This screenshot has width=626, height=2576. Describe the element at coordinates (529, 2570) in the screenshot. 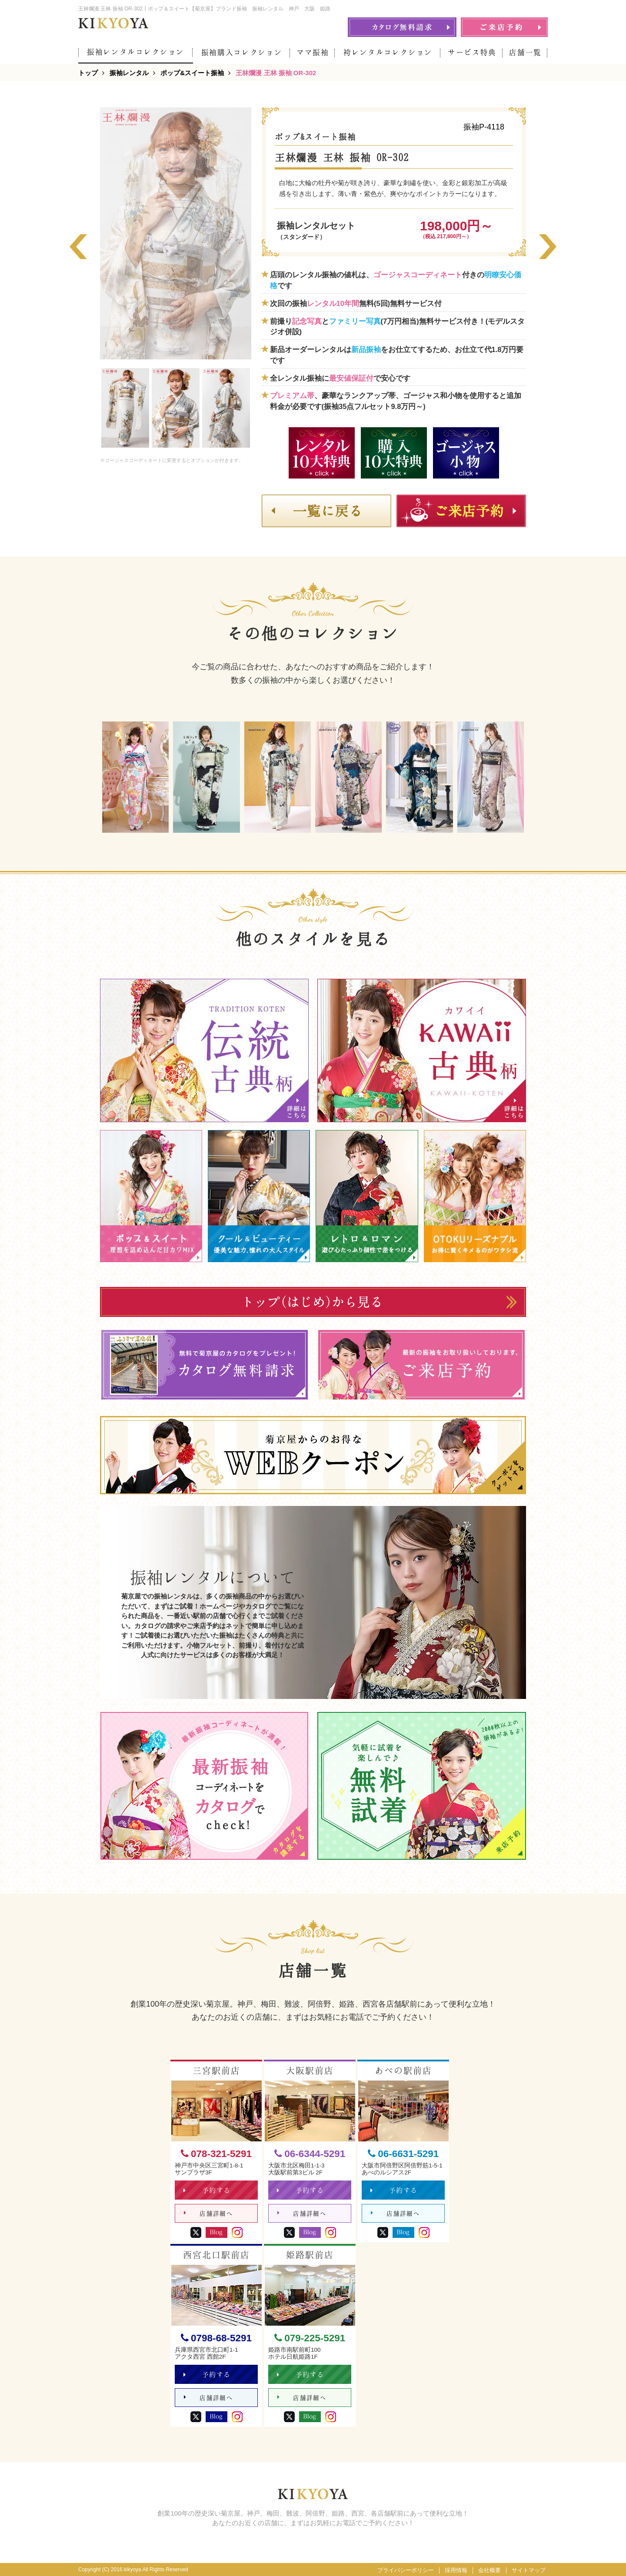

I see `サイトマップ` at that location.